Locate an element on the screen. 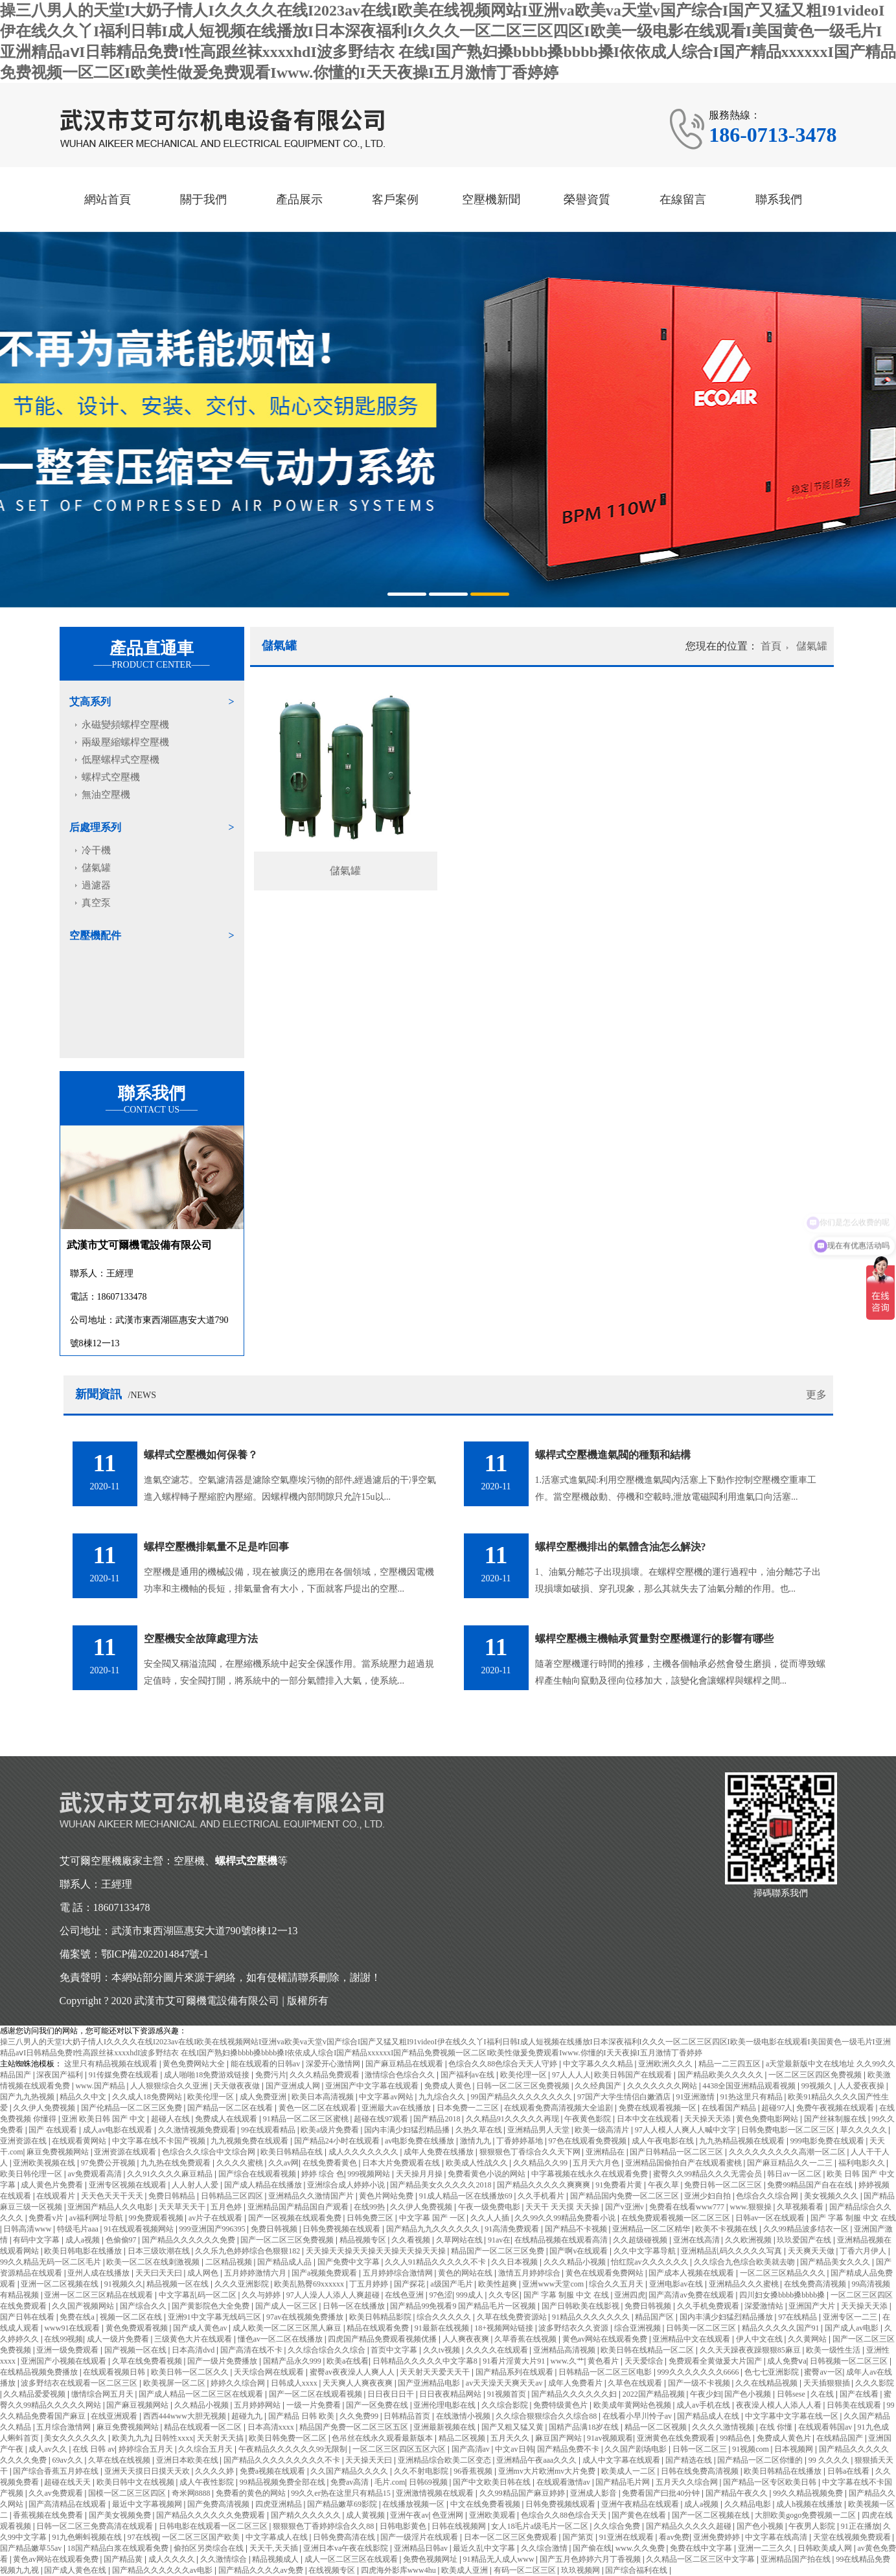  日本三级吹潮在线 is located at coordinates (160, 2250).